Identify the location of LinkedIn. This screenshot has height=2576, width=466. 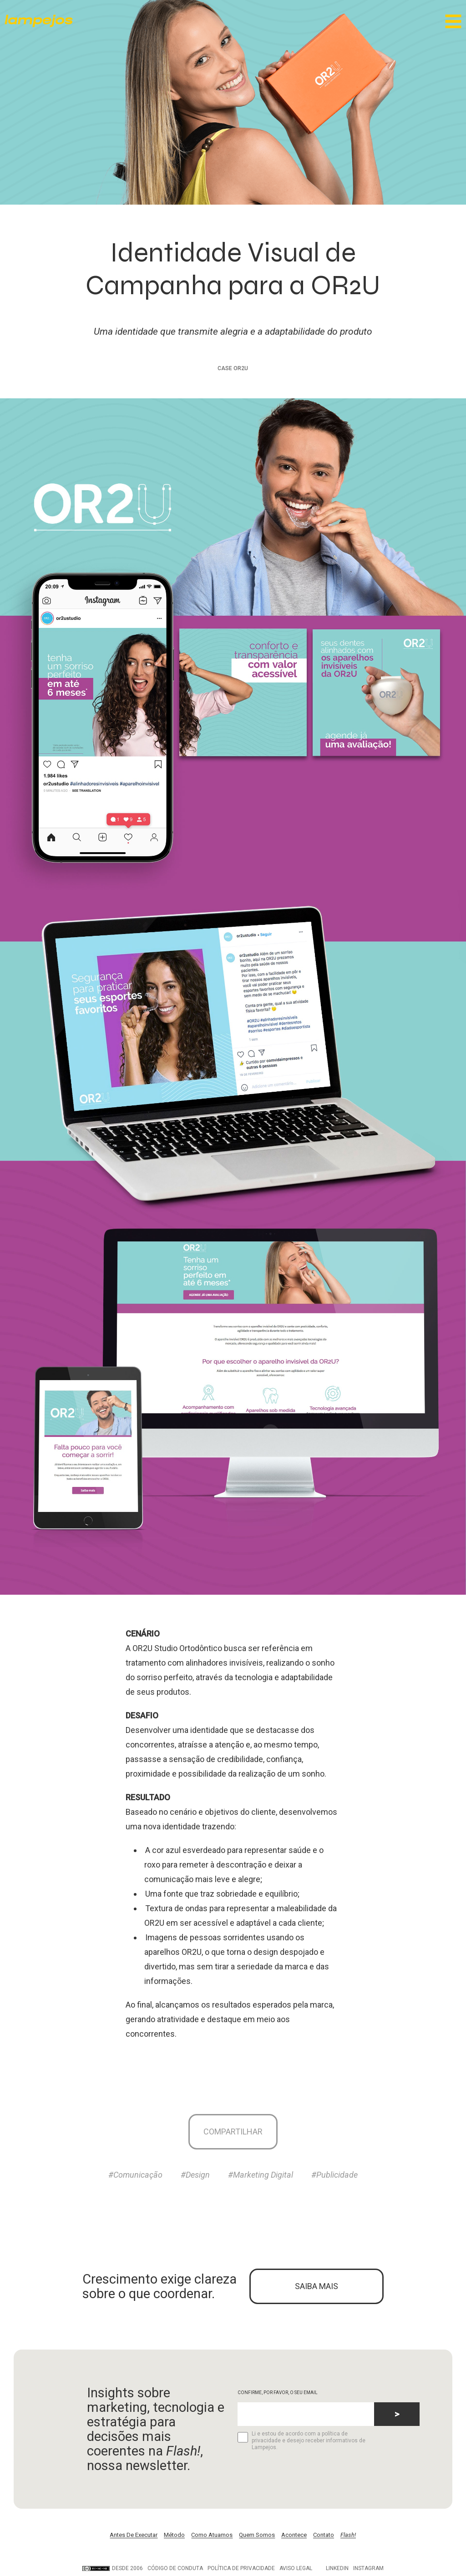
(337, 2570).